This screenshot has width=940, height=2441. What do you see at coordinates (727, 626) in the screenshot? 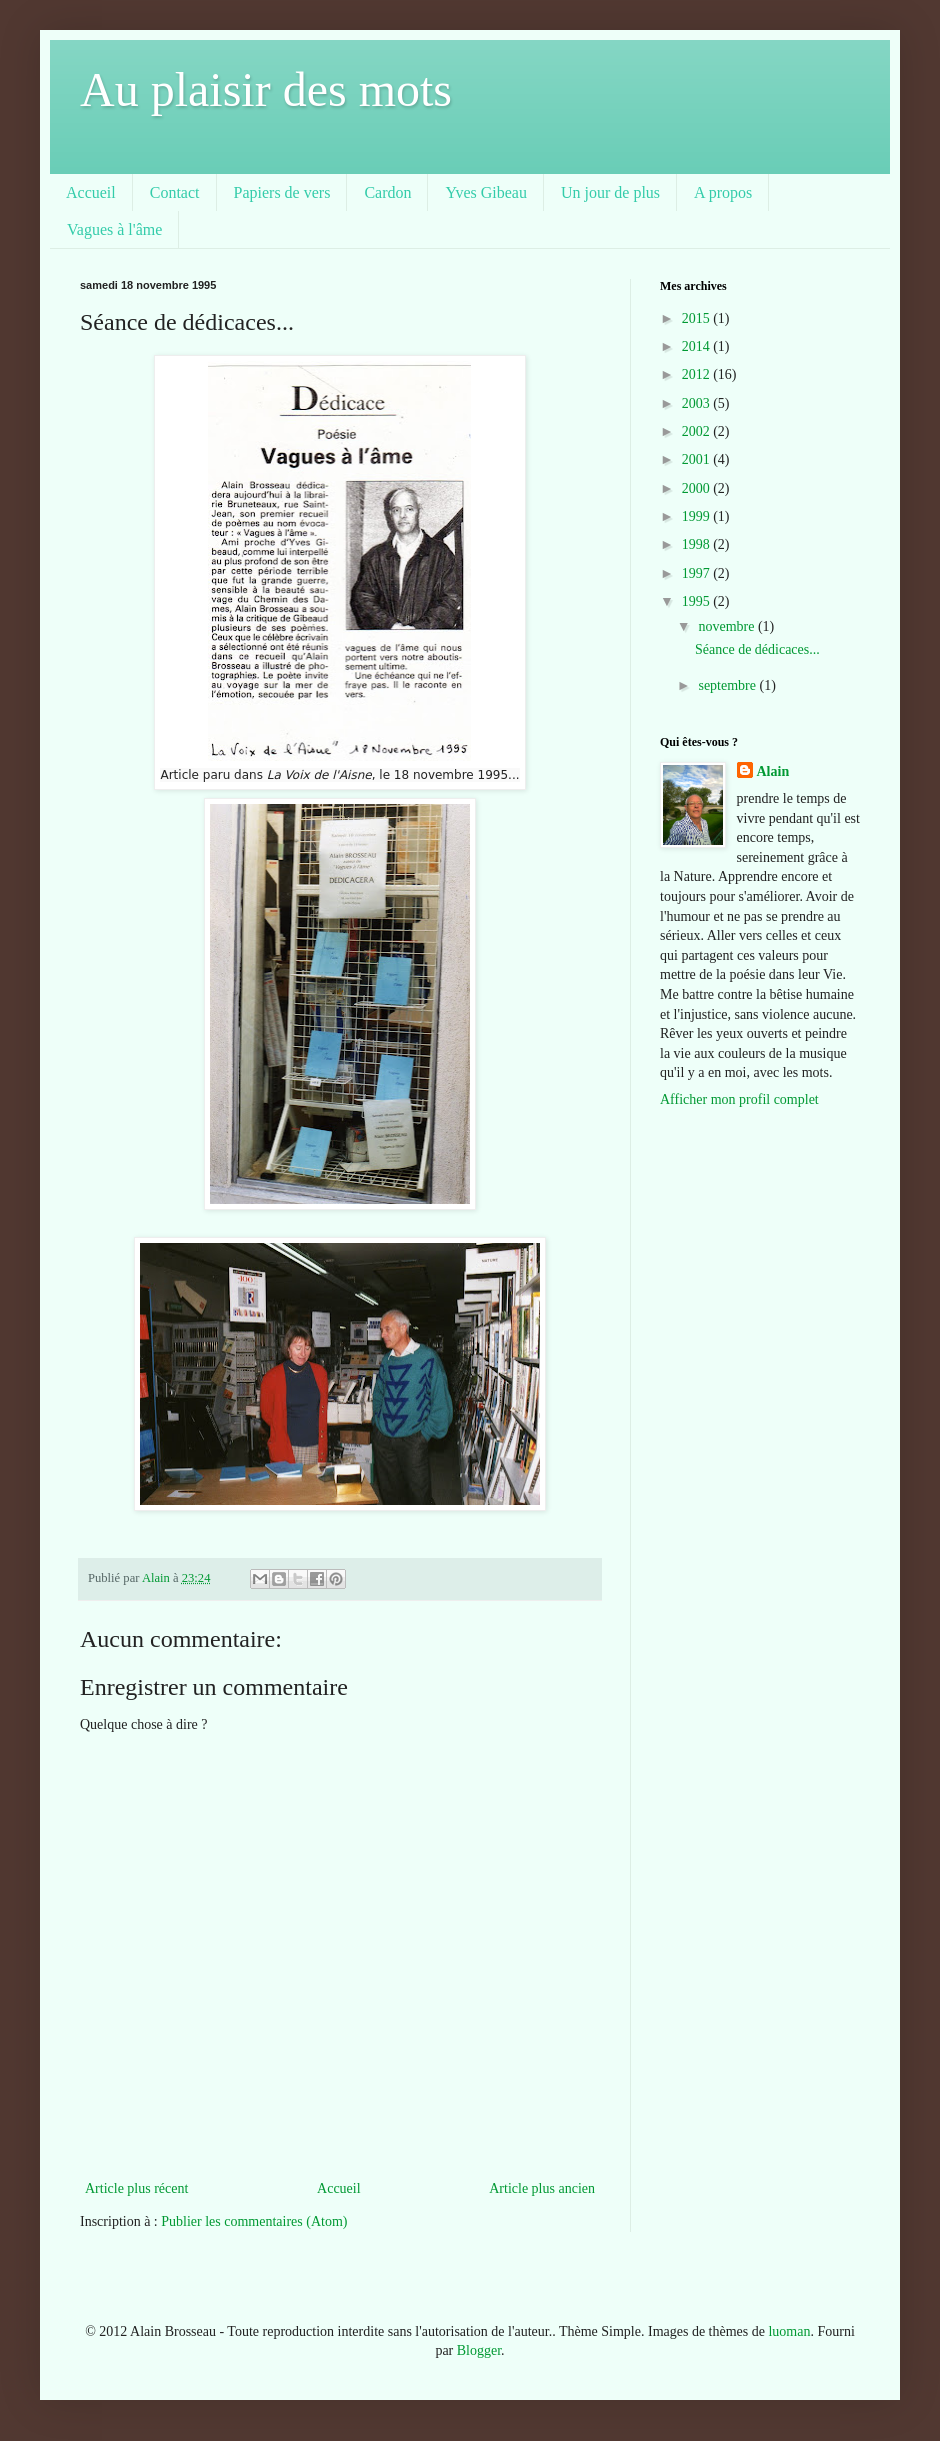
I see `novembre` at bounding box center [727, 626].